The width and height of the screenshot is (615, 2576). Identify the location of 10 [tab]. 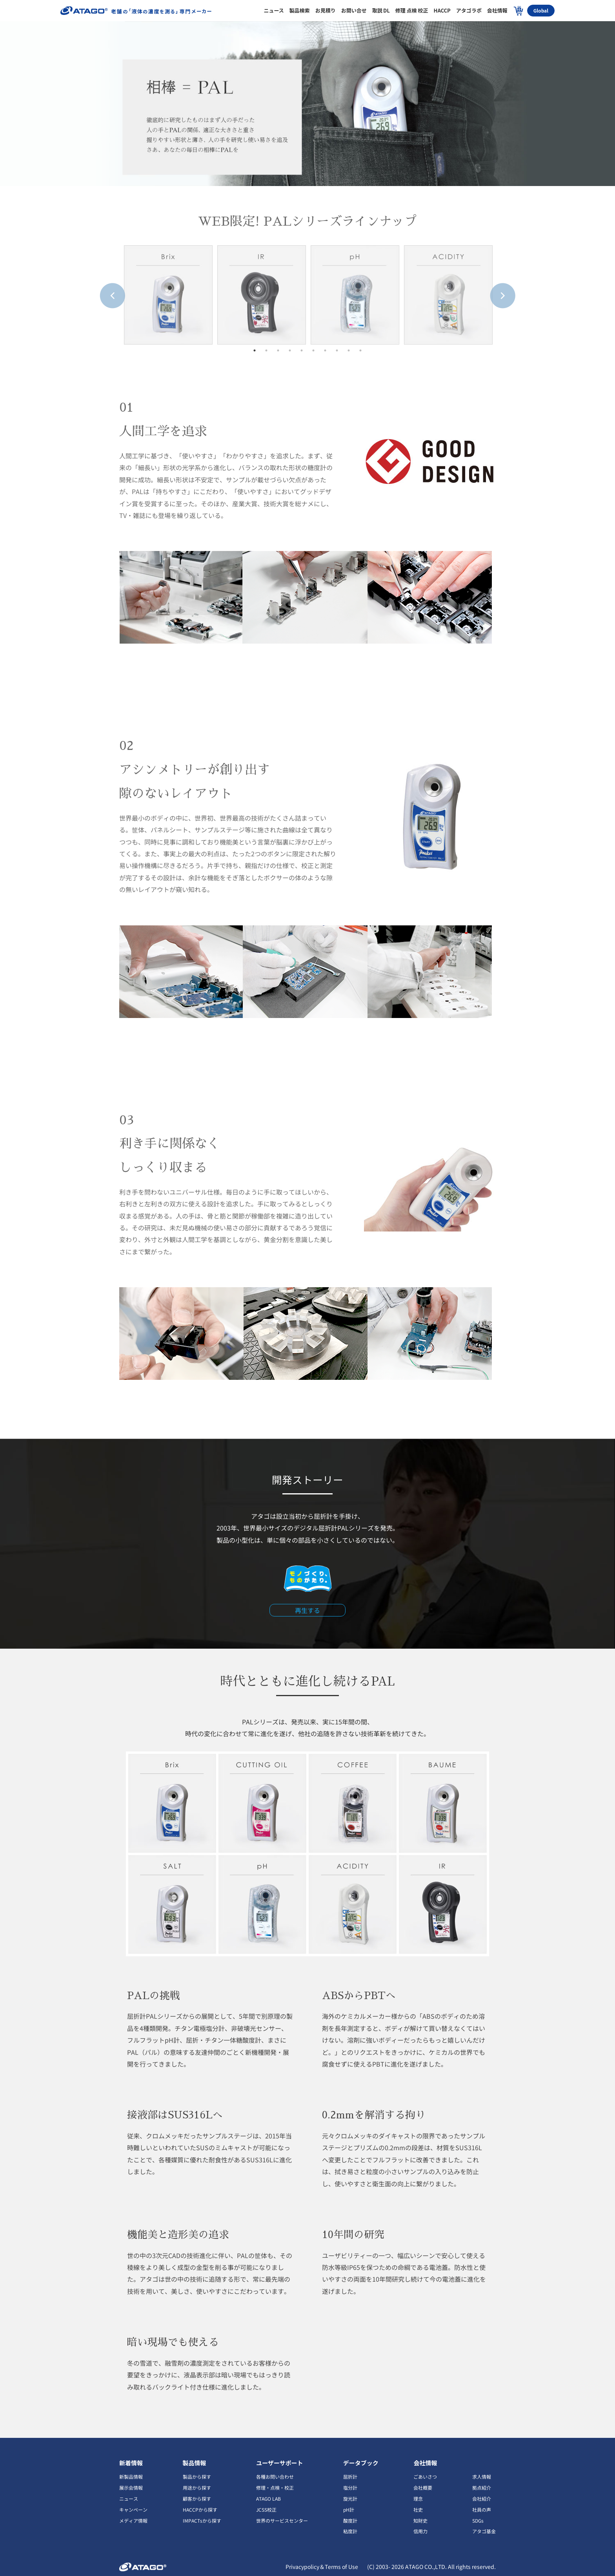
(360, 350).